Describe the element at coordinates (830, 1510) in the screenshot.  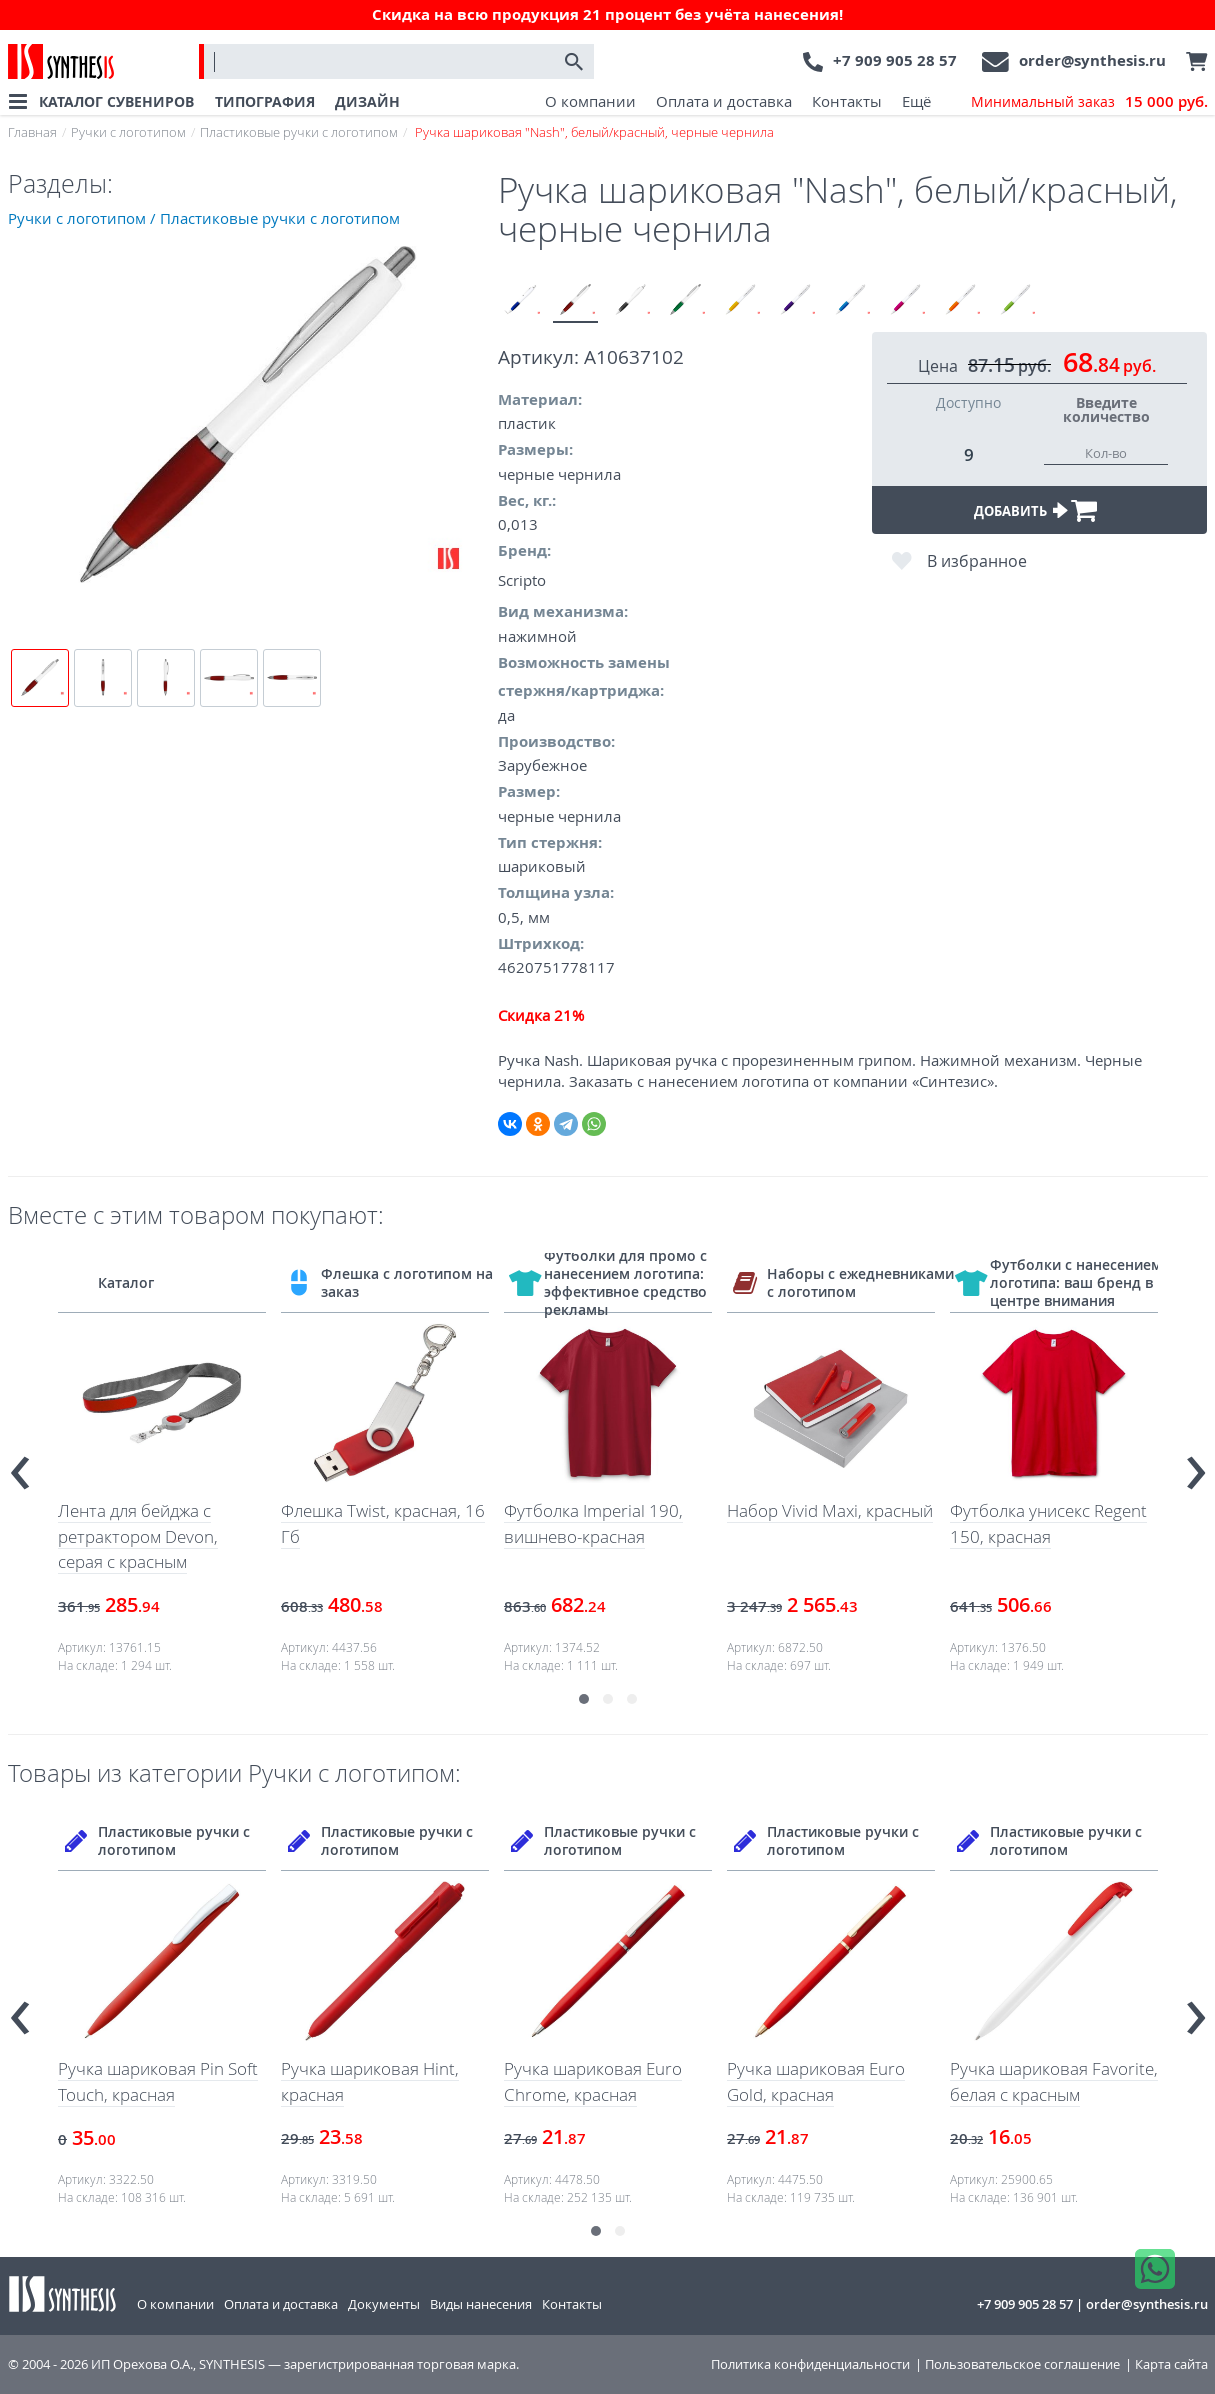
I see `Набор Vivid Maxi, красный` at that location.